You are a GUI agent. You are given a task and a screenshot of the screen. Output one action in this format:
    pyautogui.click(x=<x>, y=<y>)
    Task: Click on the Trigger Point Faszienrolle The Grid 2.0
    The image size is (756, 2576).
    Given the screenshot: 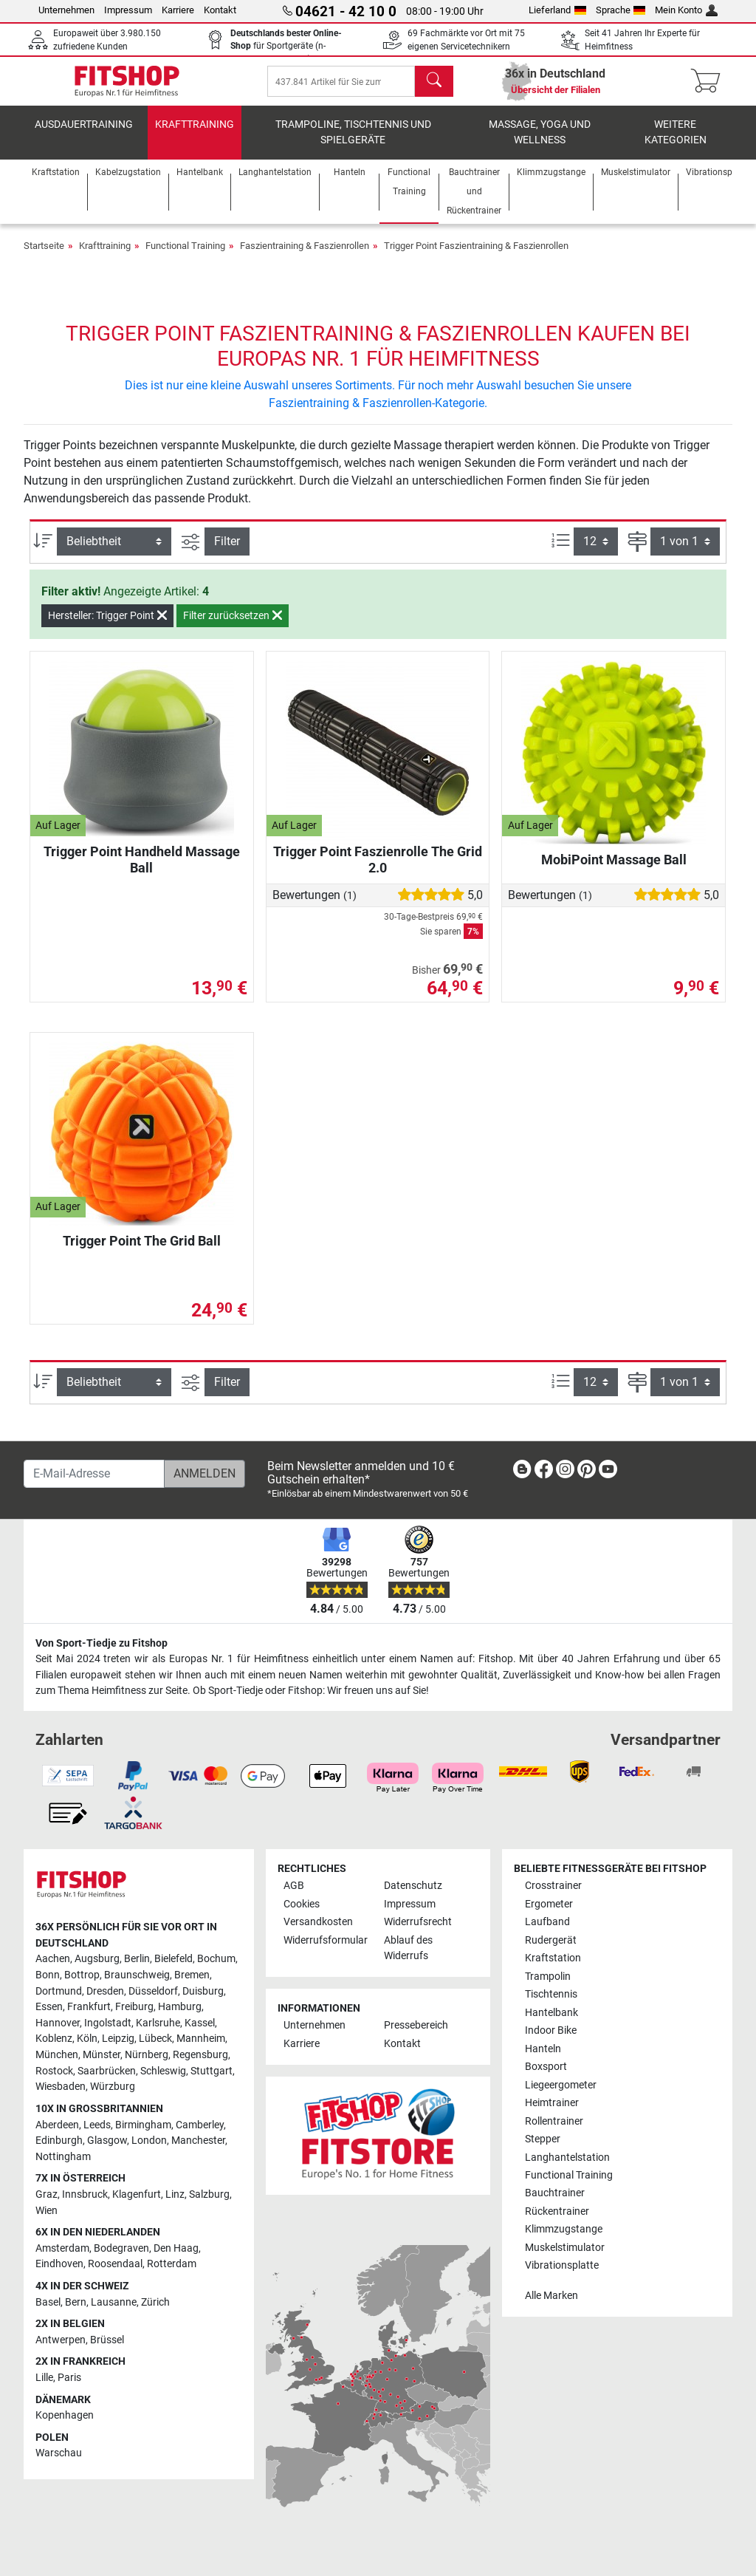 What is the action you would take?
    pyautogui.click(x=377, y=871)
    